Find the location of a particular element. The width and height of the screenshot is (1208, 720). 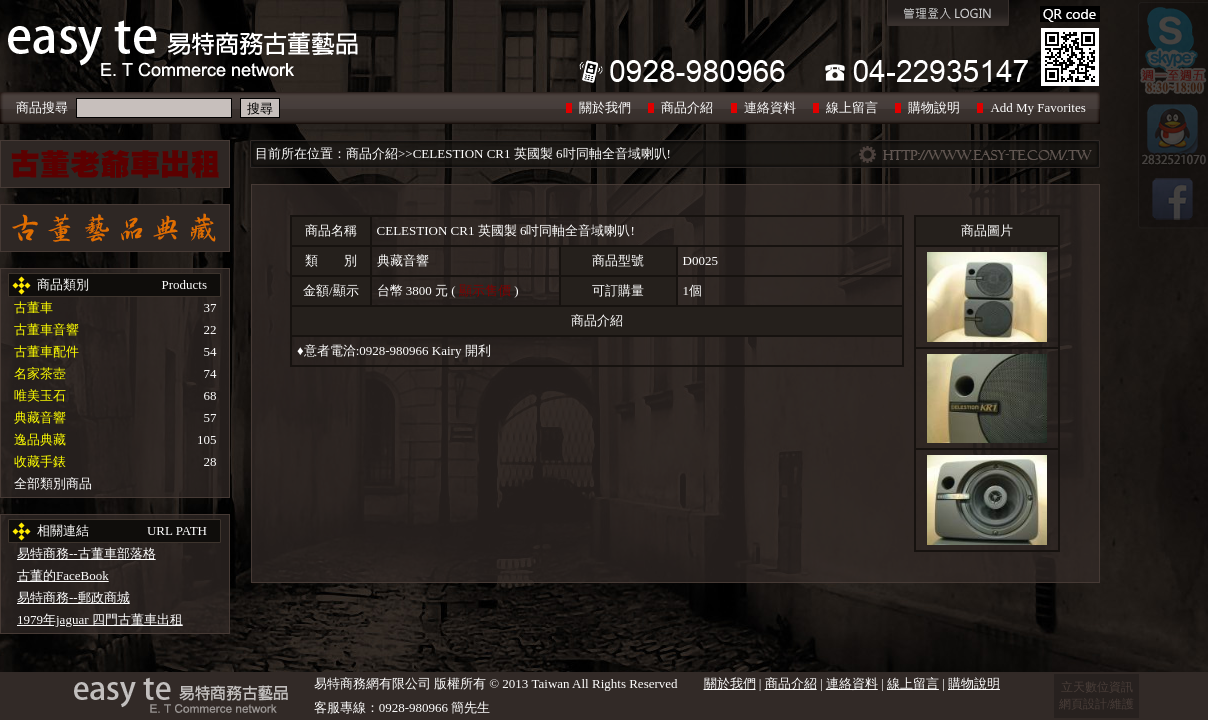

古董車配件 is located at coordinates (46, 351).